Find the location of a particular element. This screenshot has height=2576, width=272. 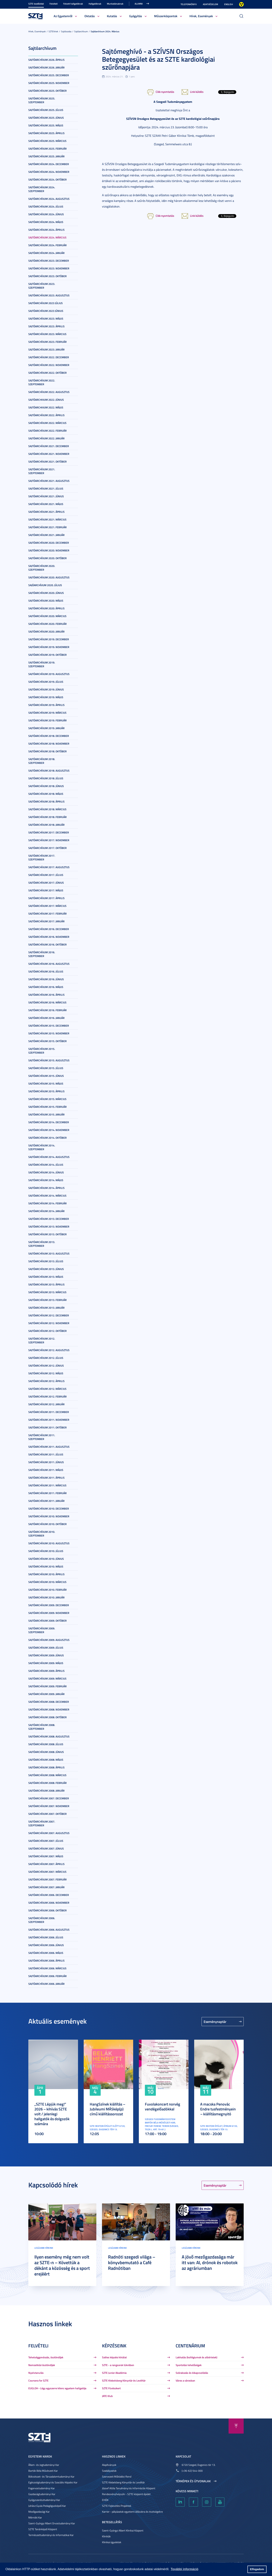

Sajtóarchívum 2006. június is located at coordinates (46, 1945).